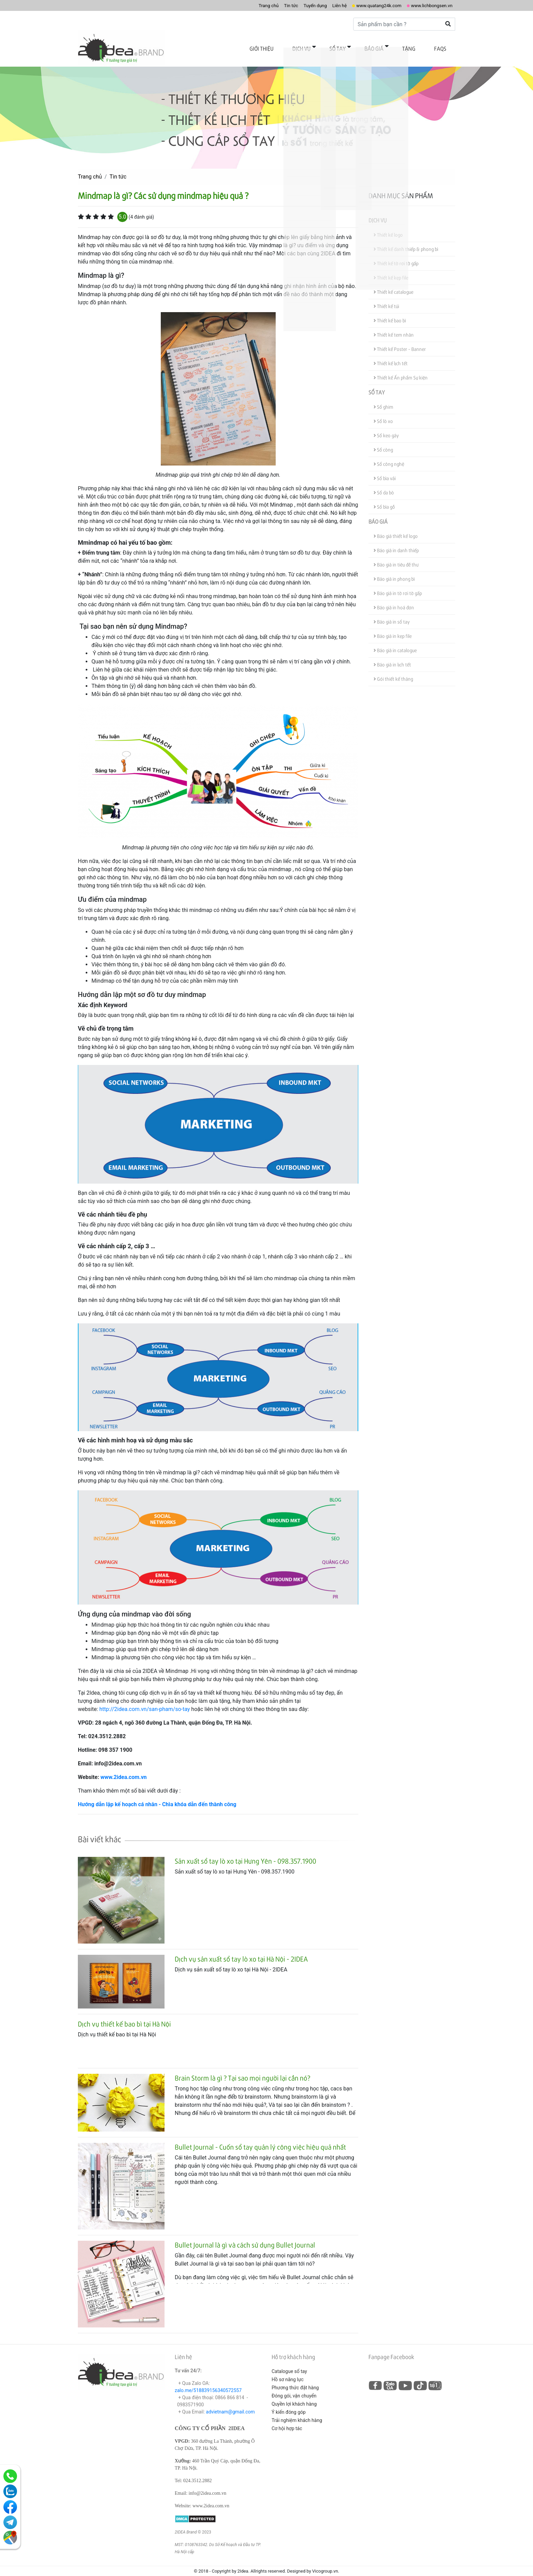 The width and height of the screenshot is (533, 2576). I want to click on Dịch vụ, so click(332, 47).